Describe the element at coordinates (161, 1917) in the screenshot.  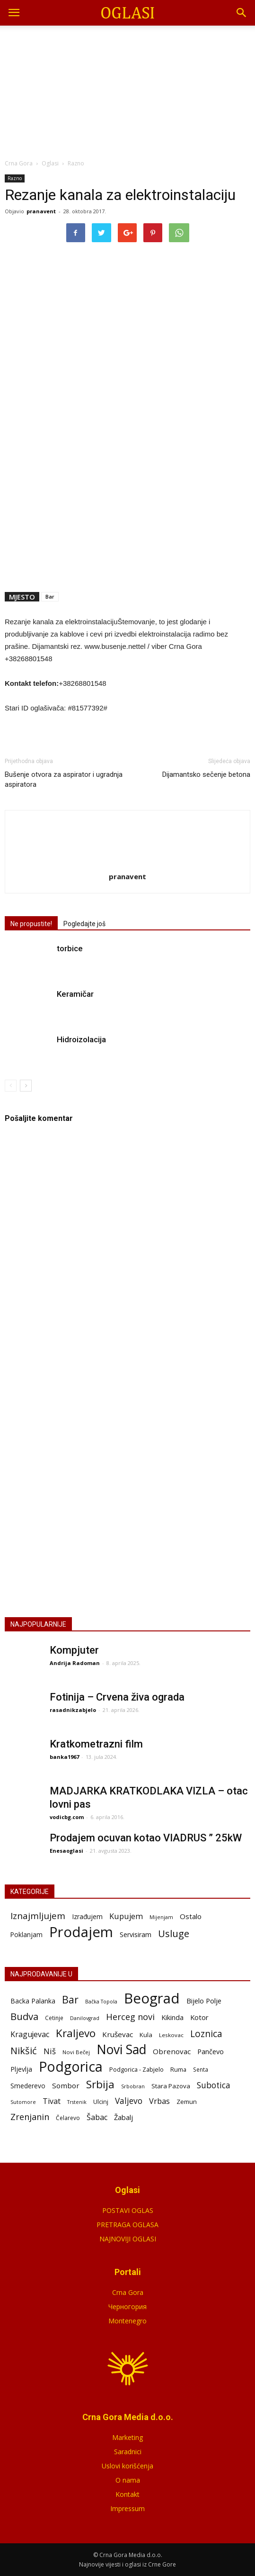
I see `Mijenjam [Mijenjam (9 stavki)]` at that location.